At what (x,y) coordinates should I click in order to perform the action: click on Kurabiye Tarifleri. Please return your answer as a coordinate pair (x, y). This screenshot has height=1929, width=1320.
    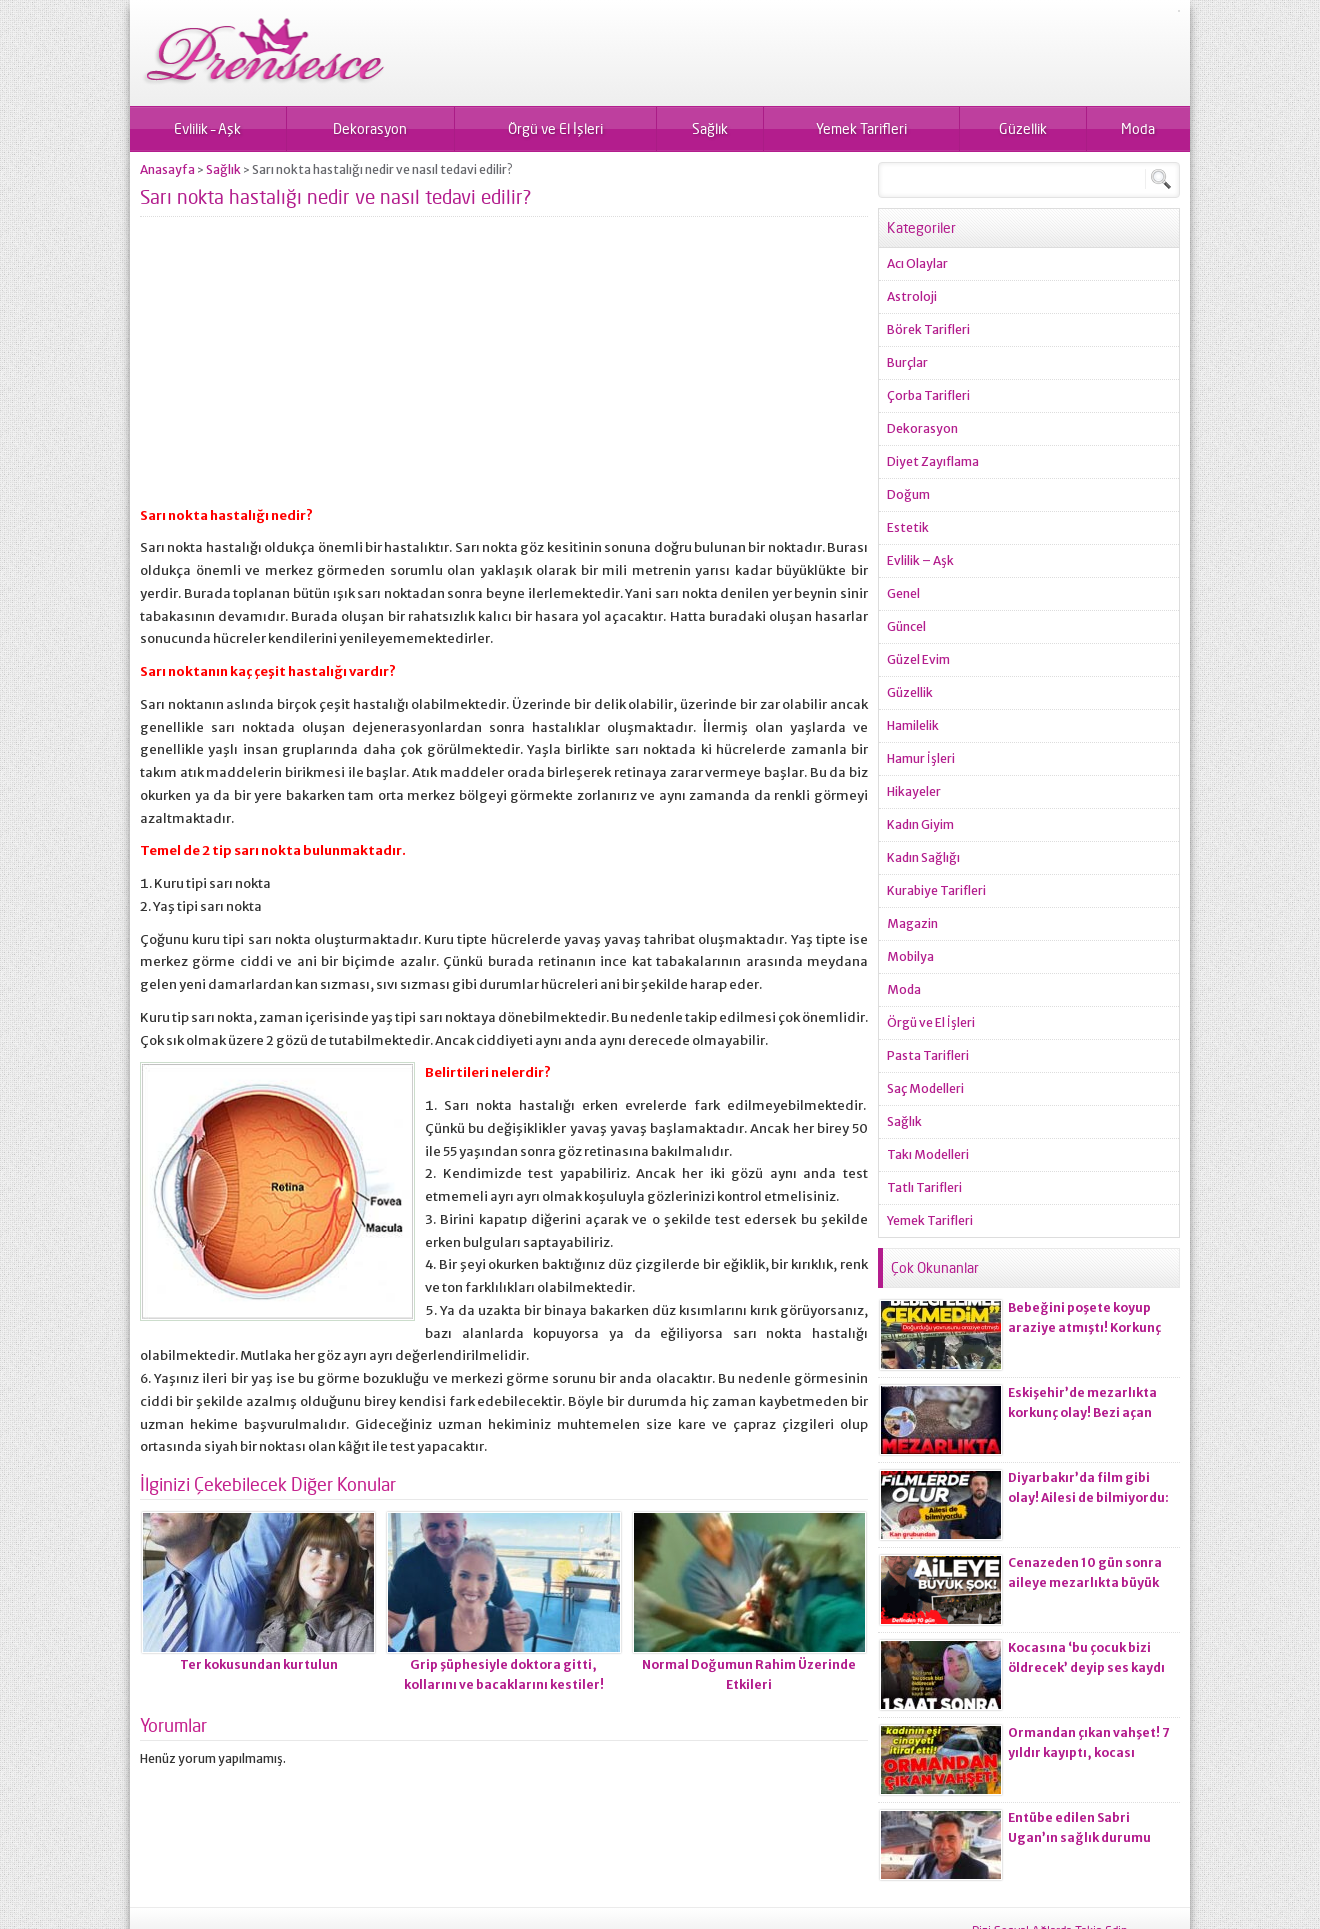
    Looking at the image, I should click on (936, 890).